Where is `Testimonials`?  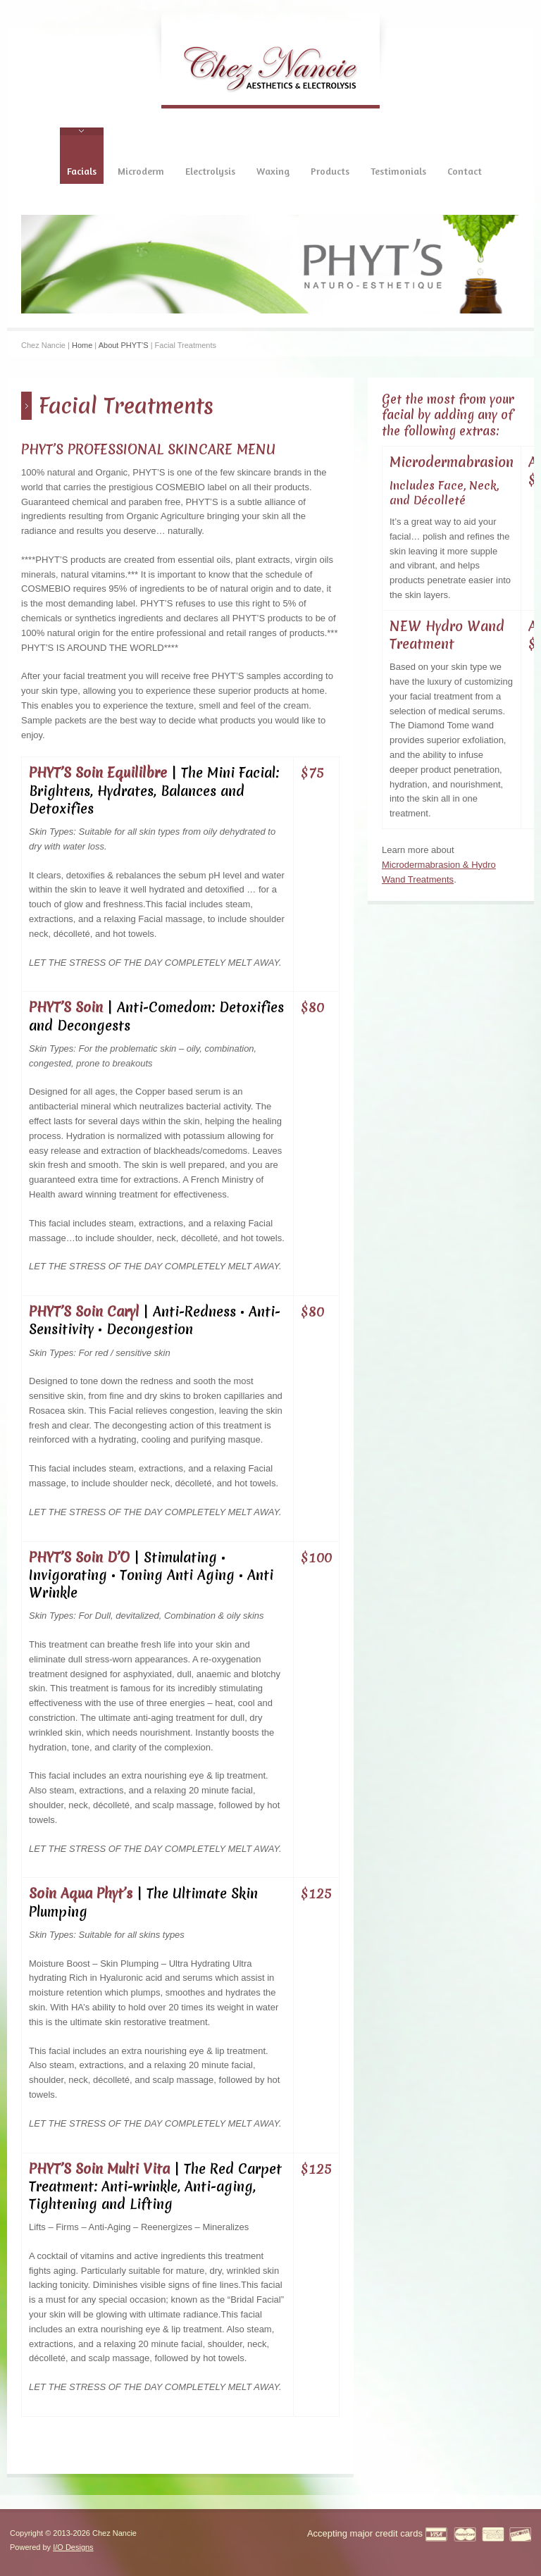
Testimonials is located at coordinates (398, 171).